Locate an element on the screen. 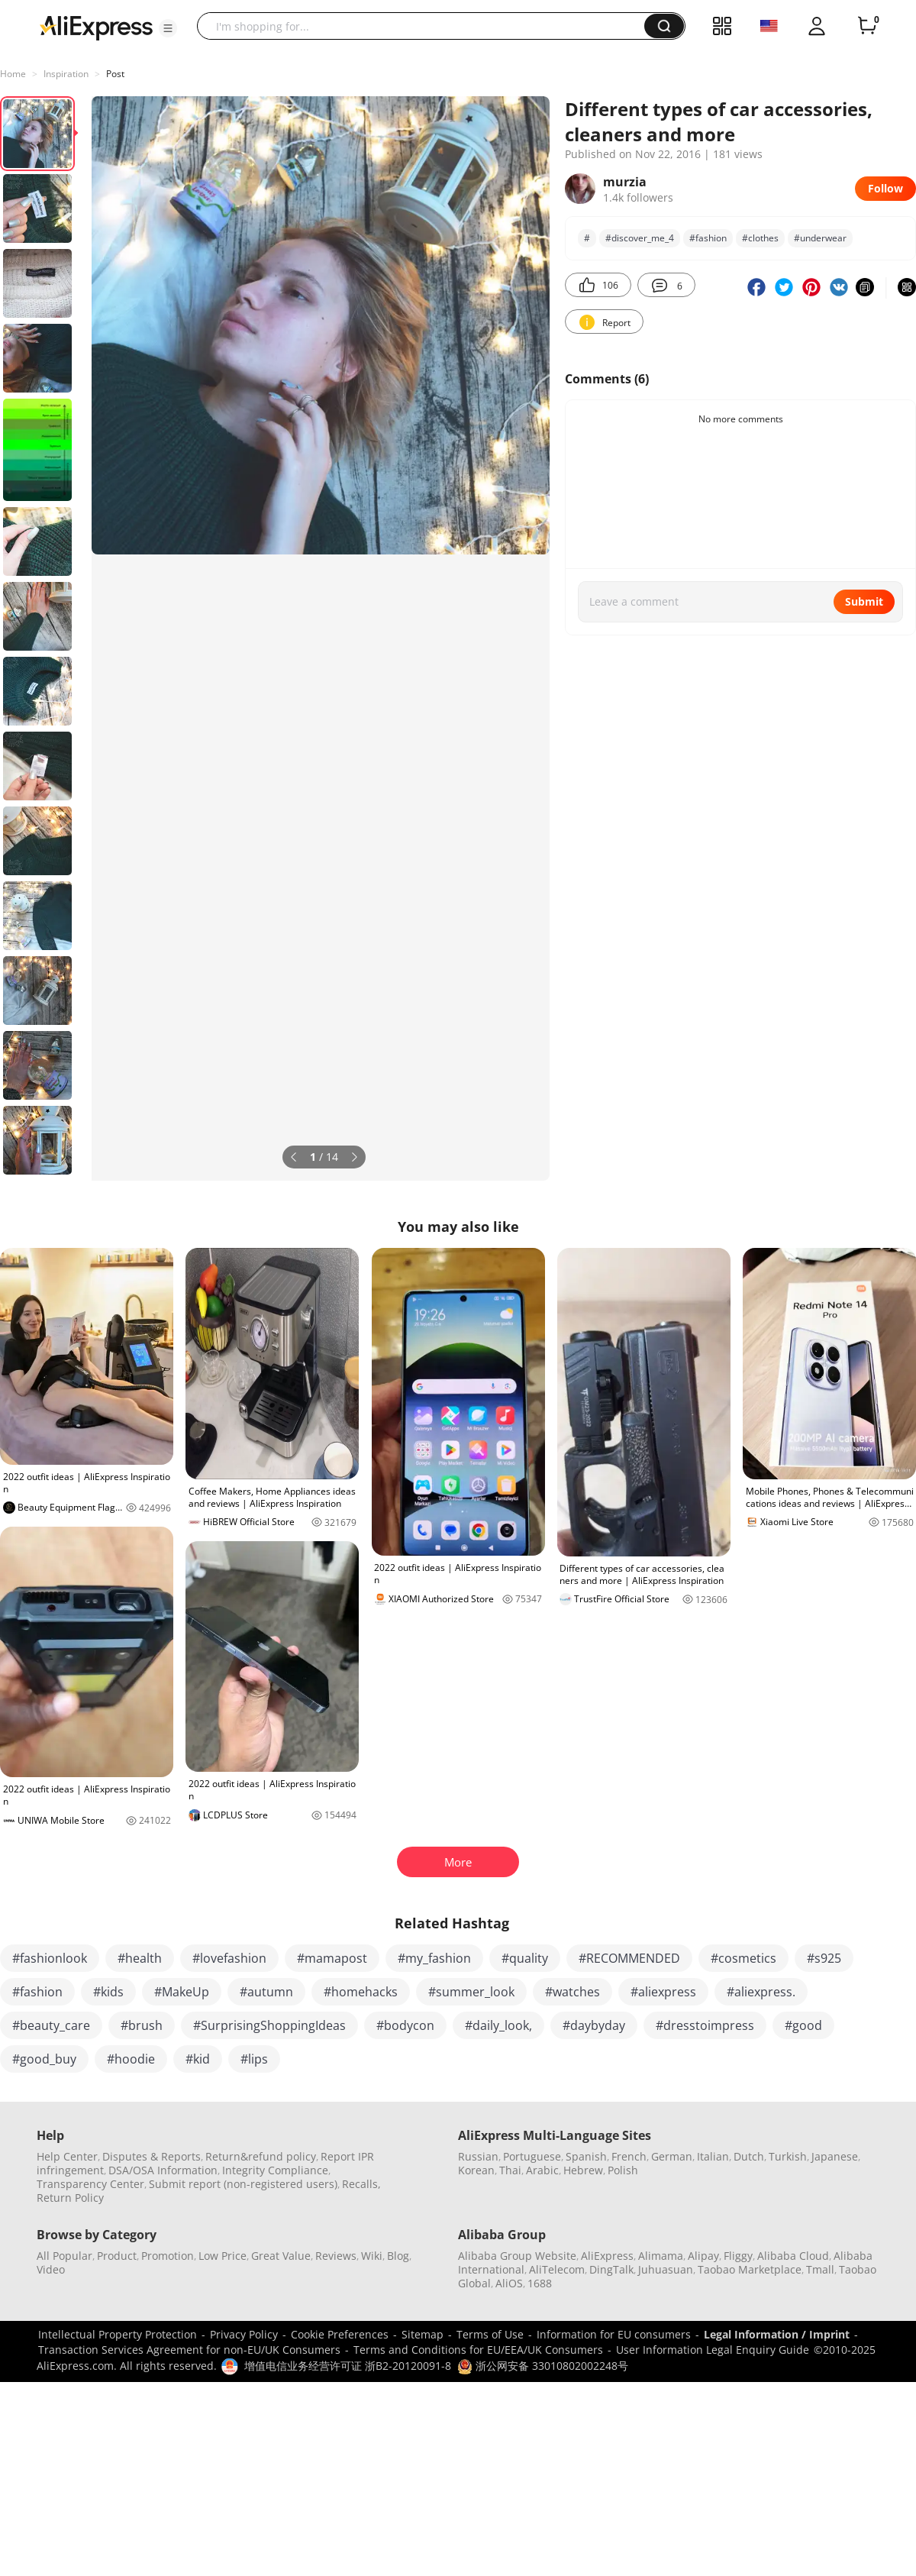  All Popular is located at coordinates (64, 2255).